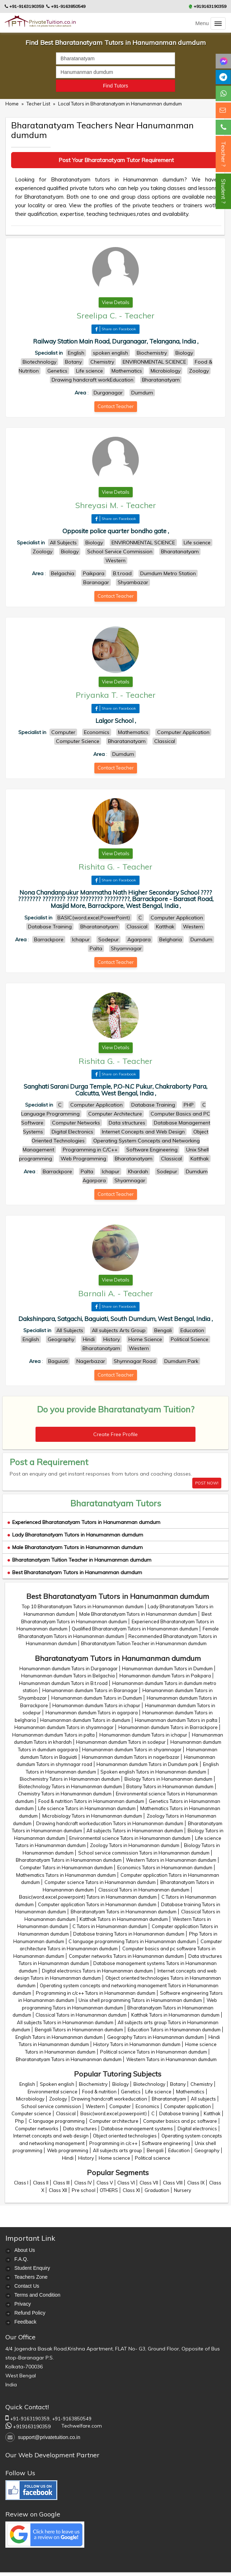 This screenshot has height=2576, width=231. Describe the element at coordinates (173, 2183) in the screenshot. I see `Class VIII` at that location.